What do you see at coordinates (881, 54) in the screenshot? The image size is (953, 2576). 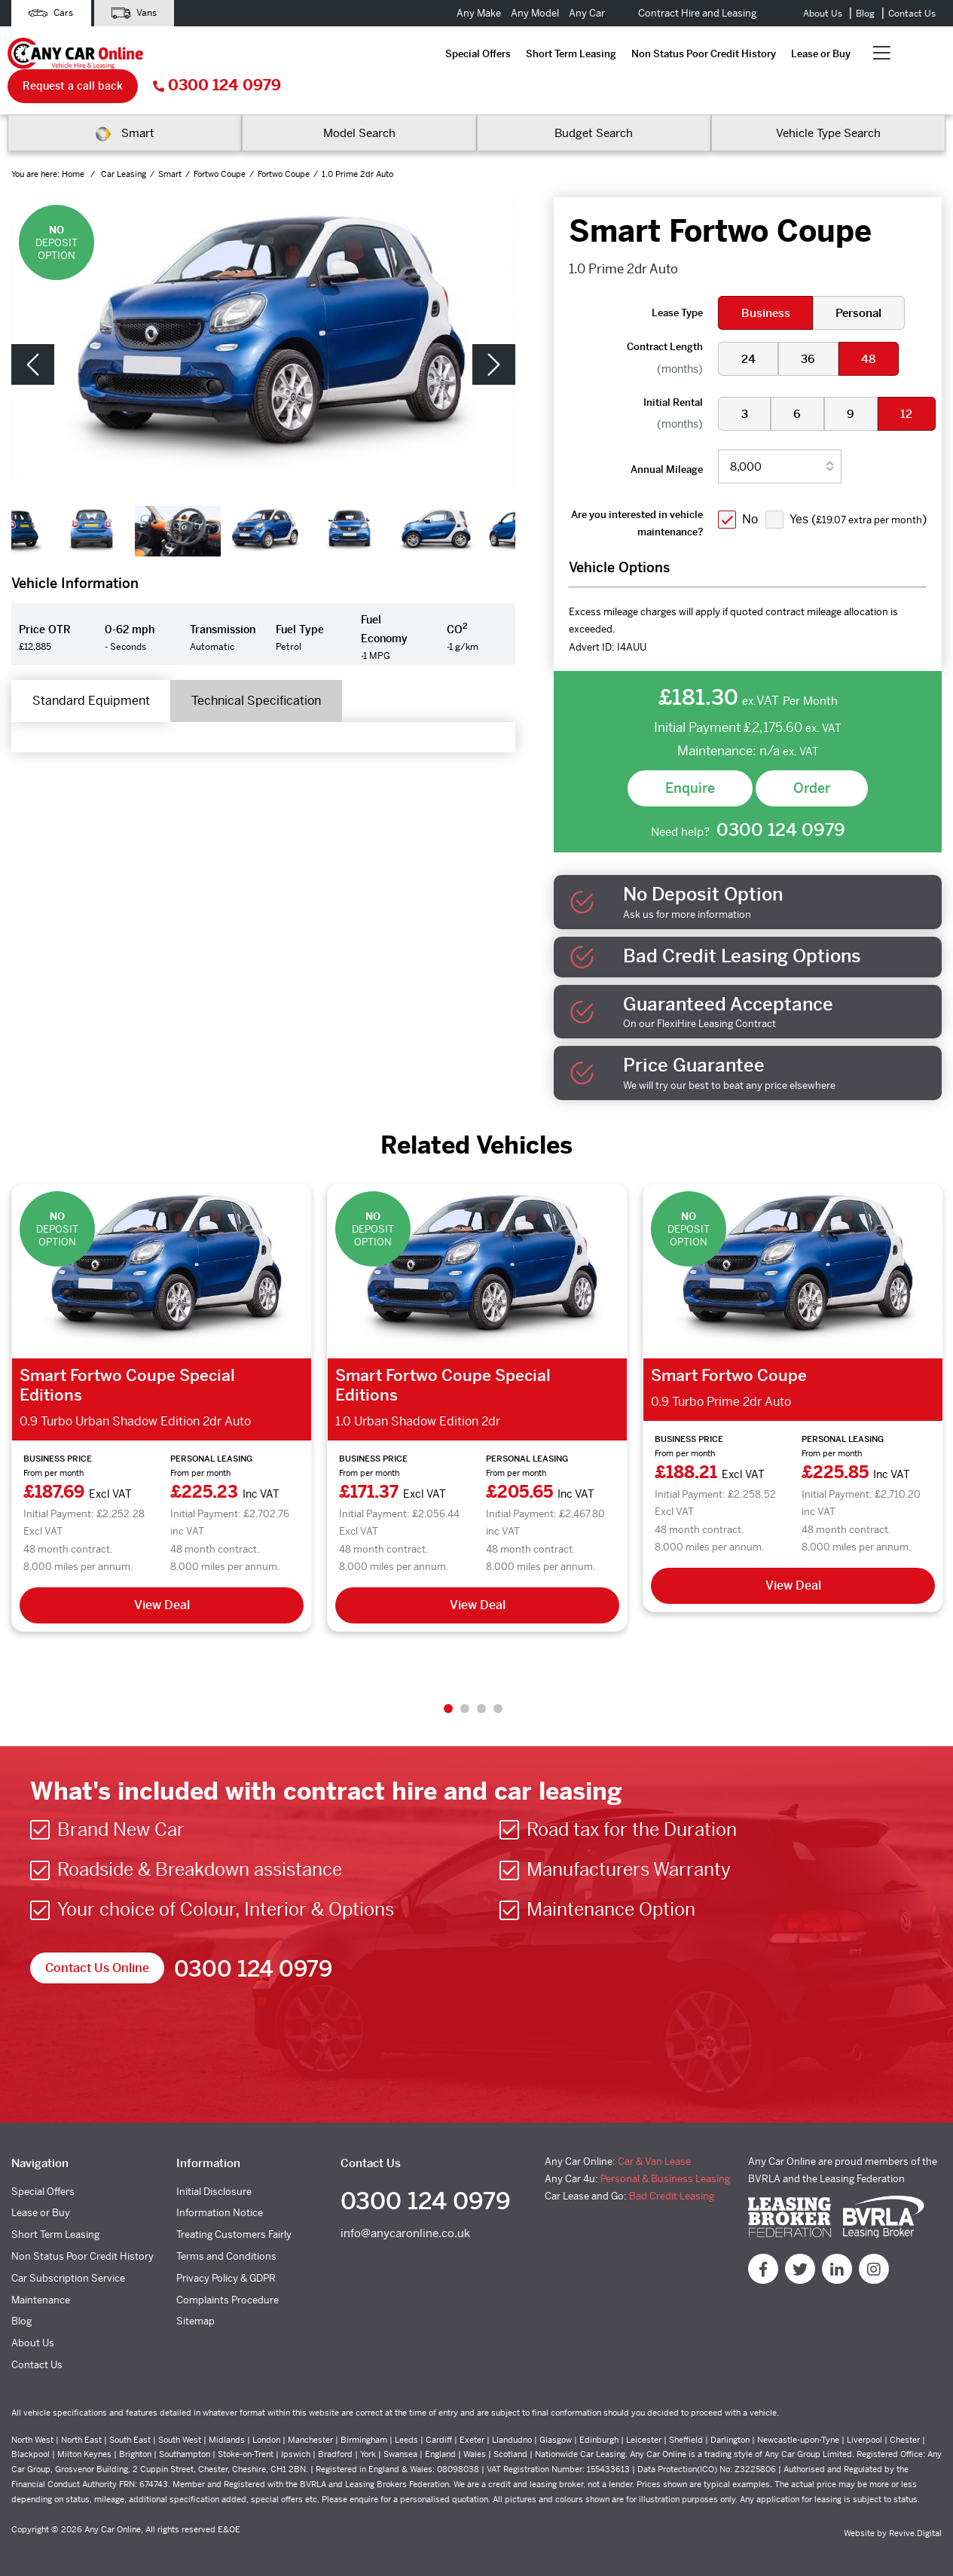 I see `0300 124 0979` at bounding box center [881, 54].